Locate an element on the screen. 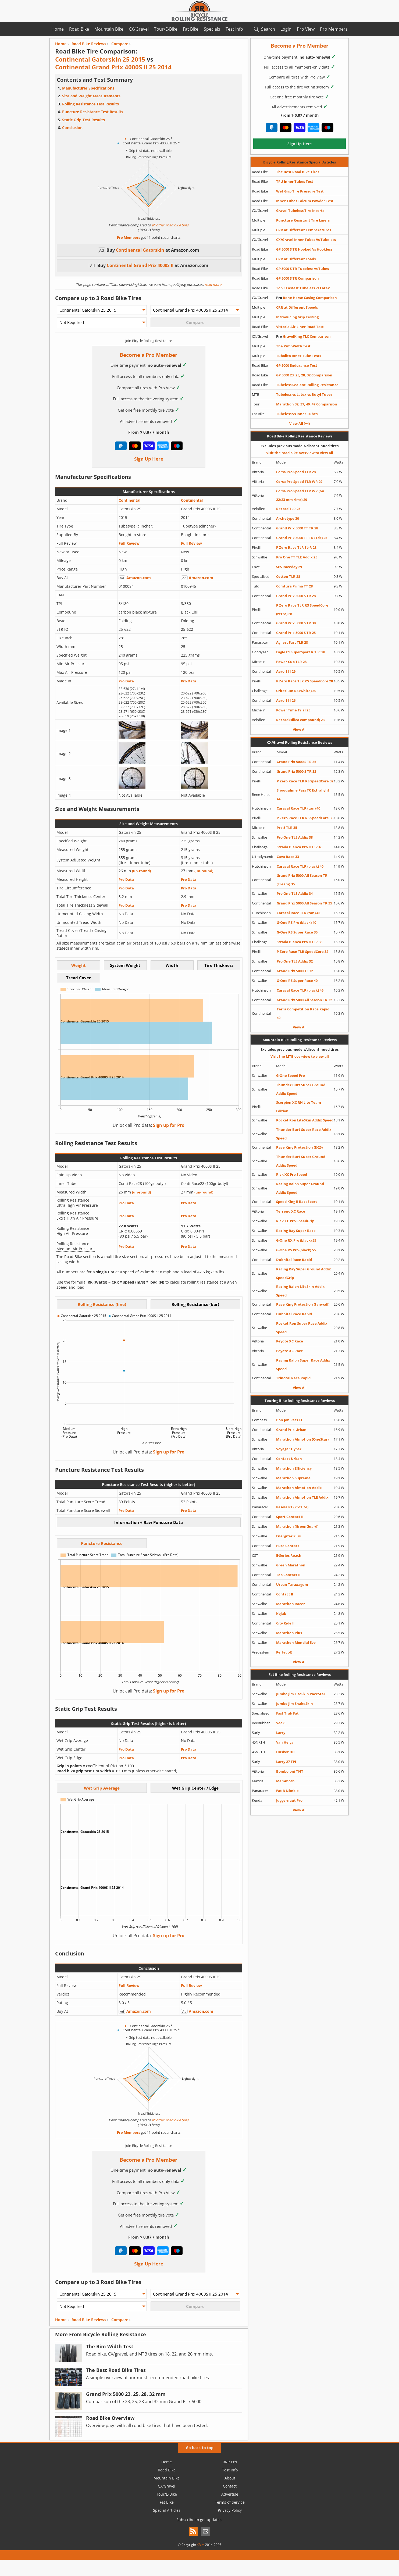 This screenshot has height=2576, width=399. Cava Race 33 is located at coordinates (288, 856).